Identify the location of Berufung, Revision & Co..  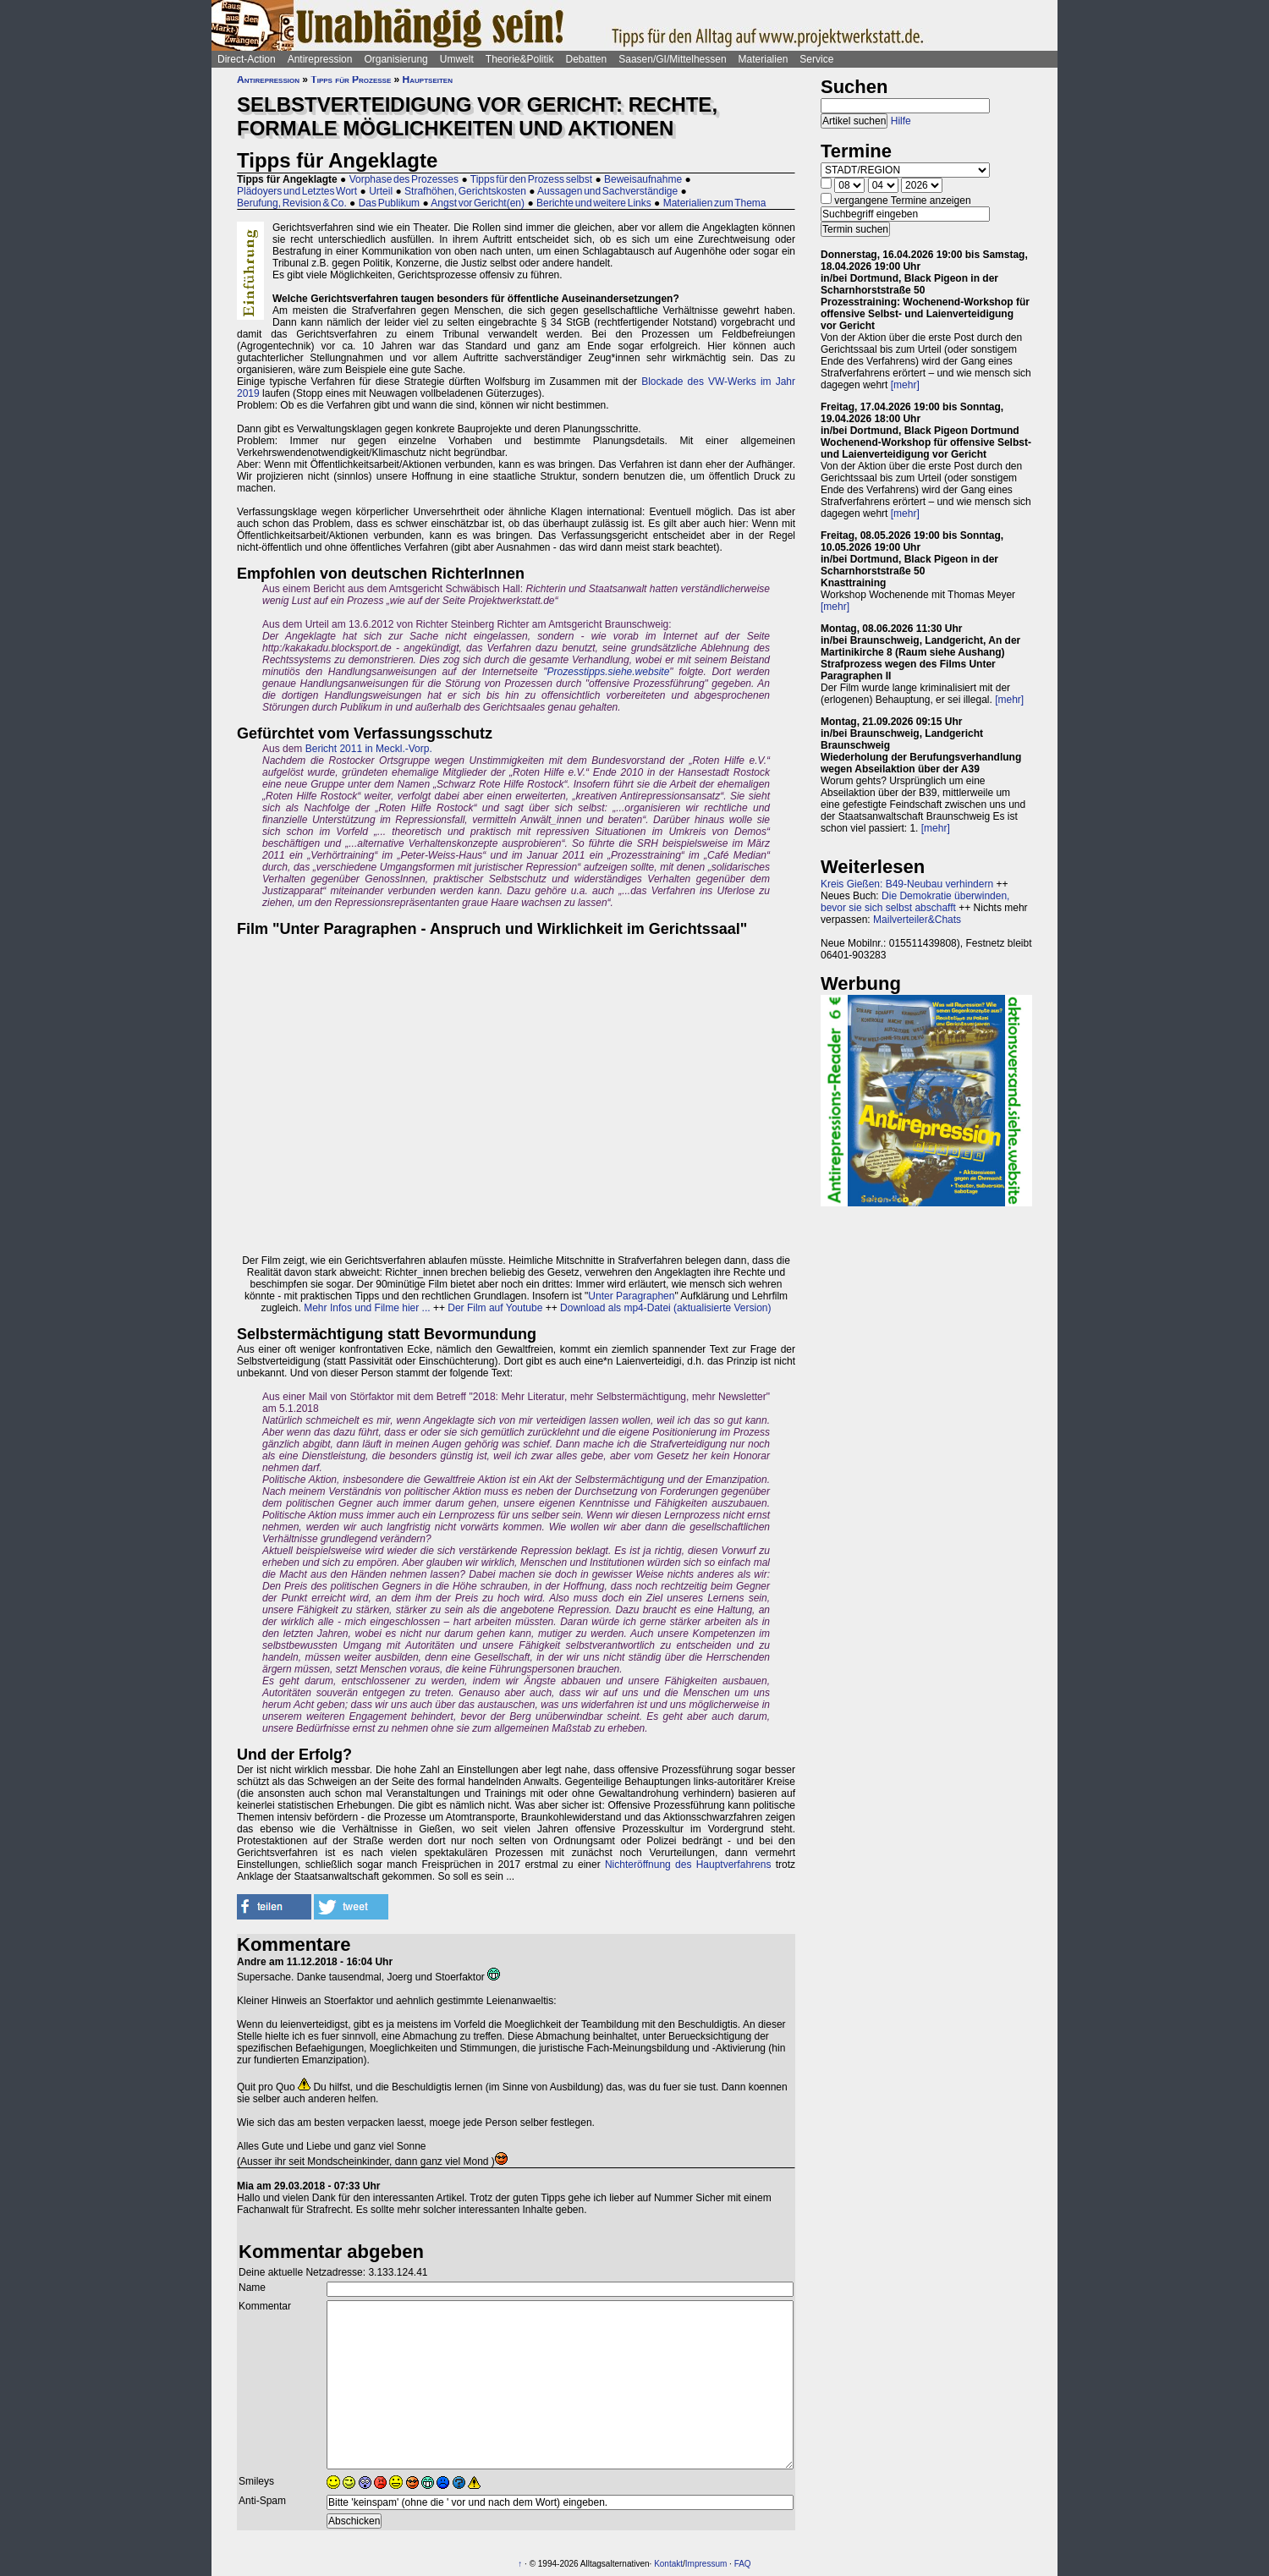
(292, 203).